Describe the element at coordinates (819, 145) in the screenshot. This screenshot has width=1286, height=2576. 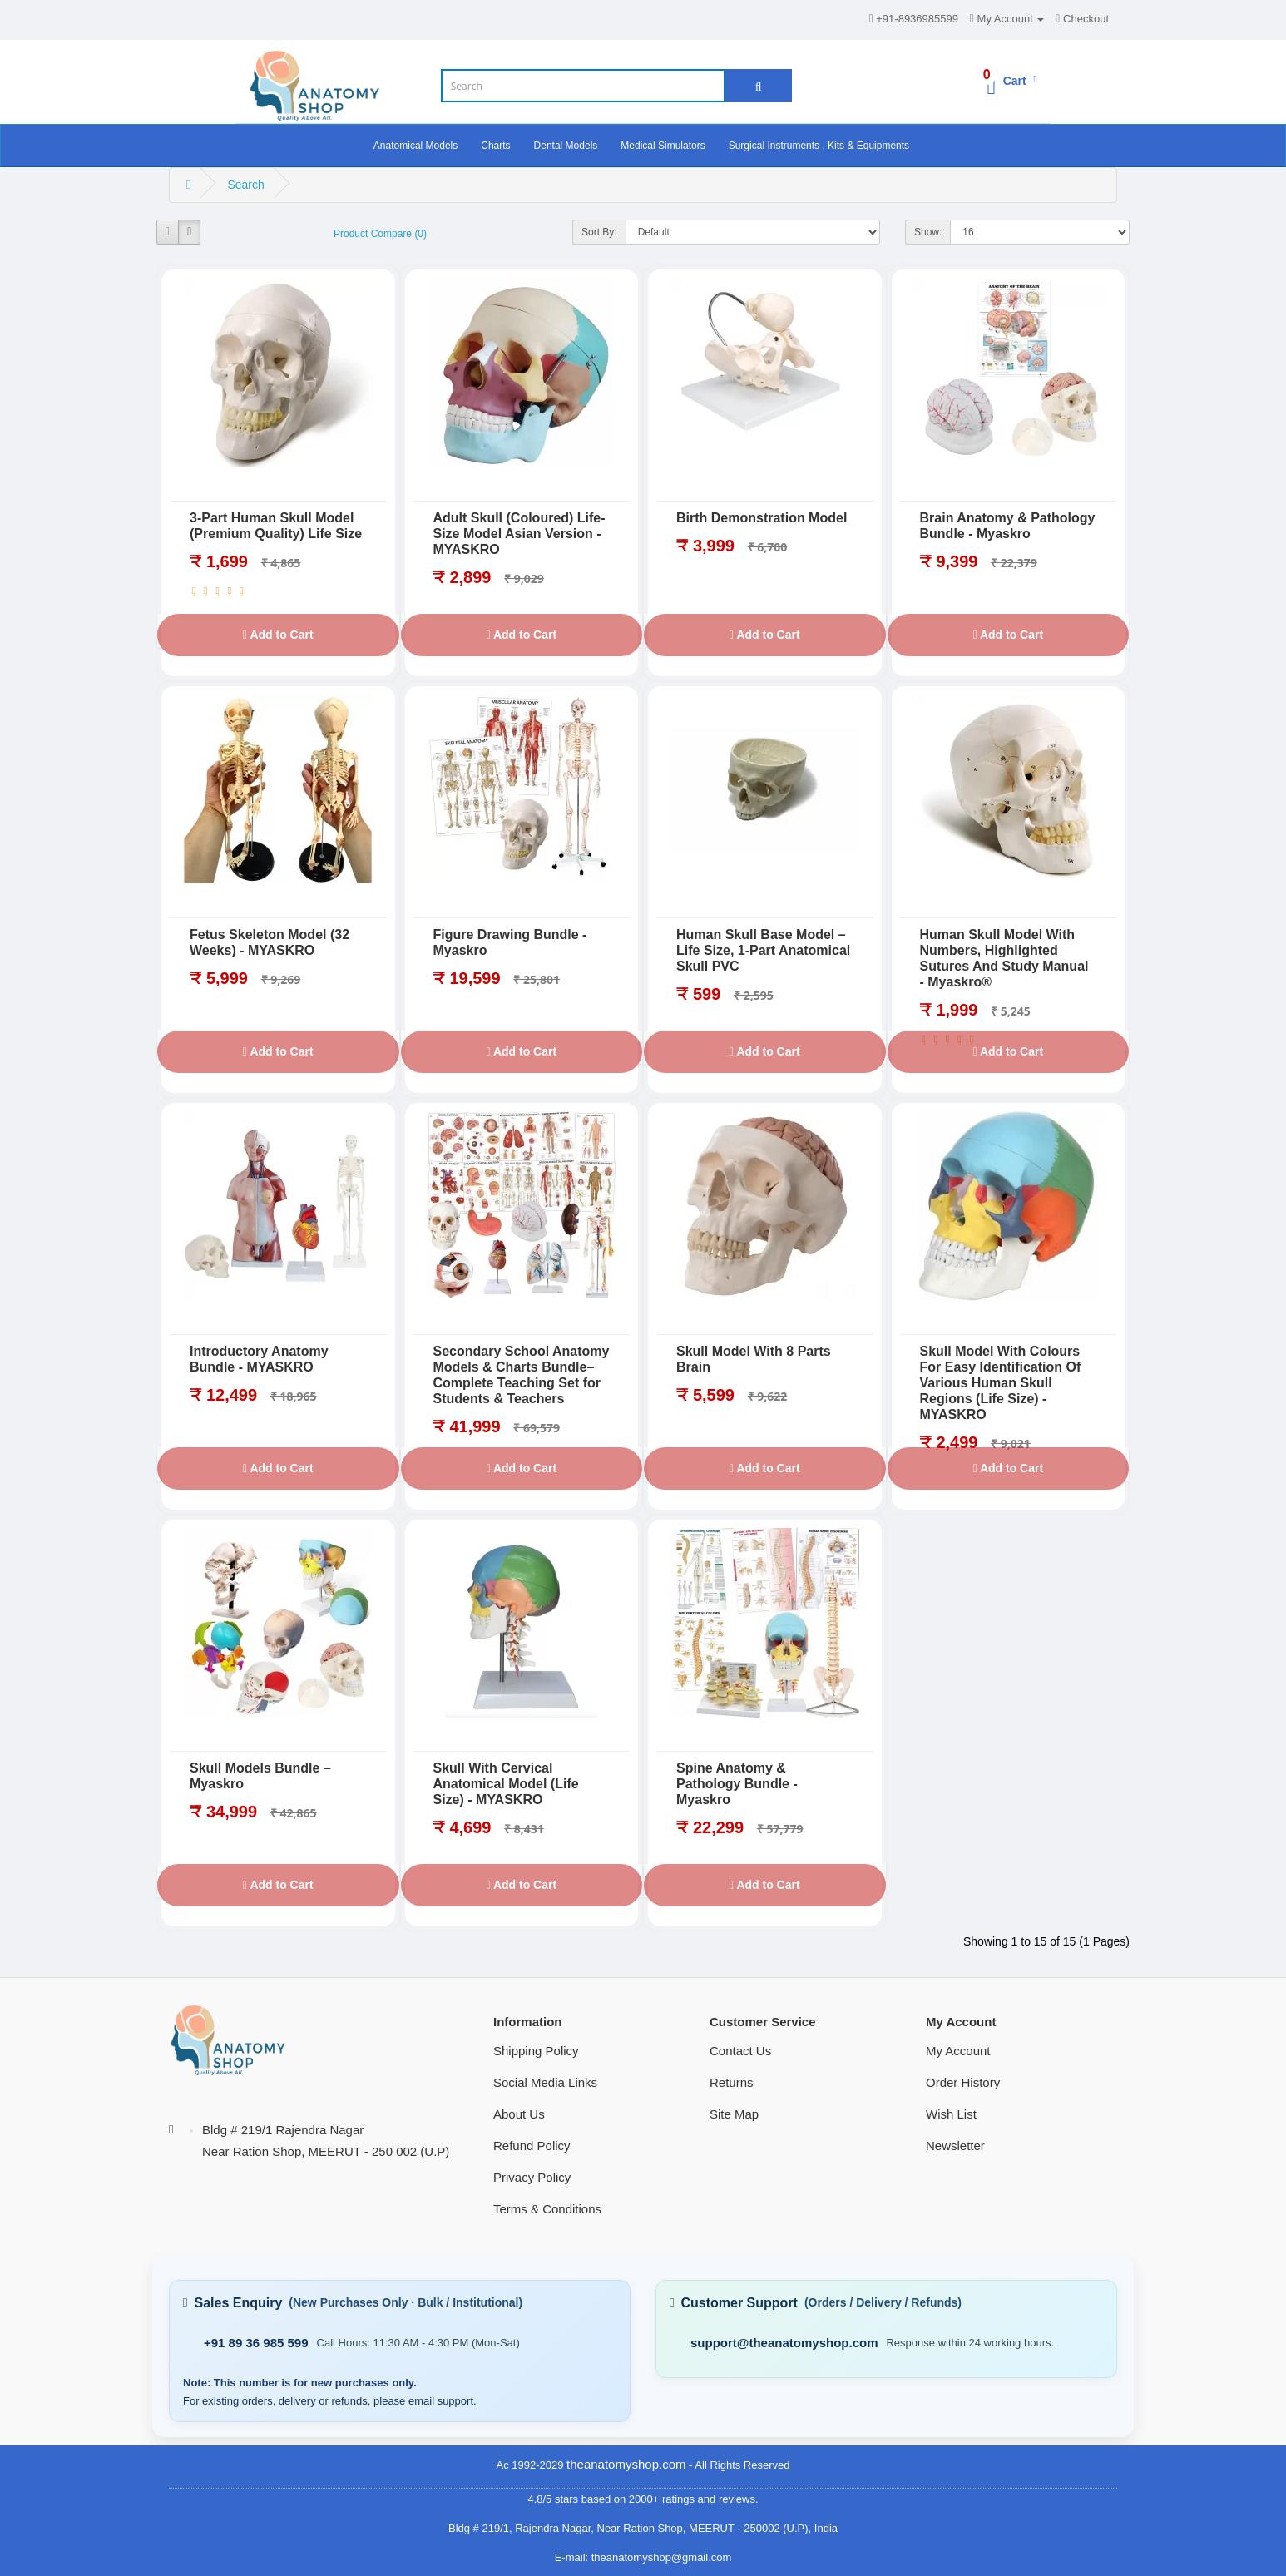
I see `Surgical Instruments , Kits & Equipments` at that location.